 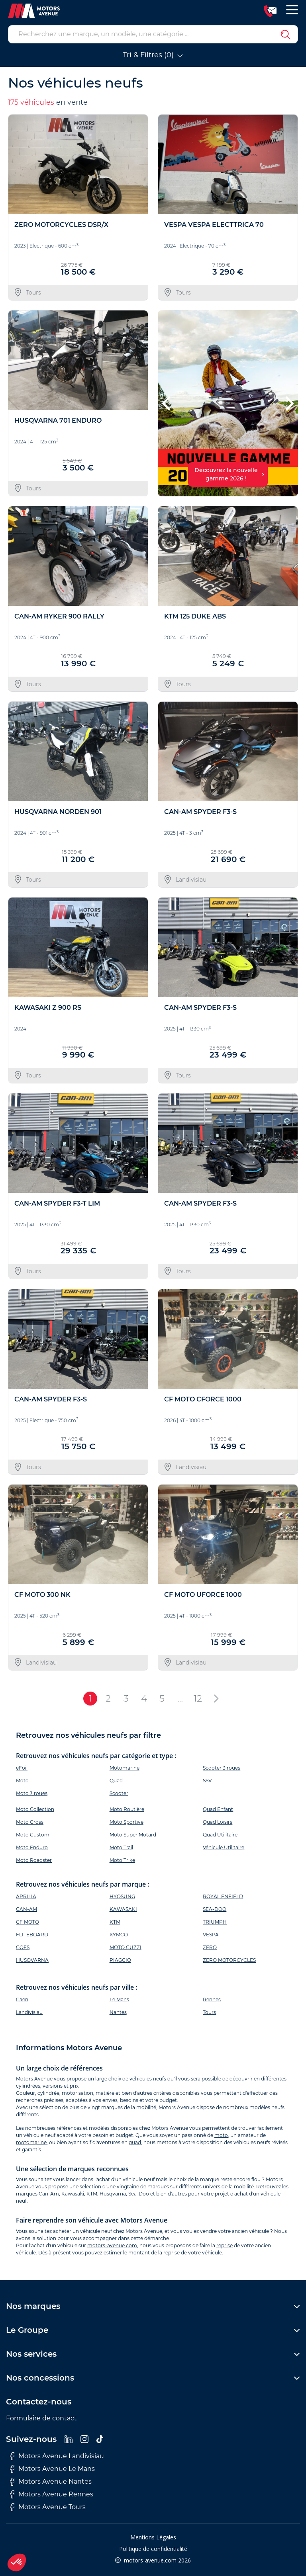 I want to click on Moto 3 roues, so click(x=31, y=1793).